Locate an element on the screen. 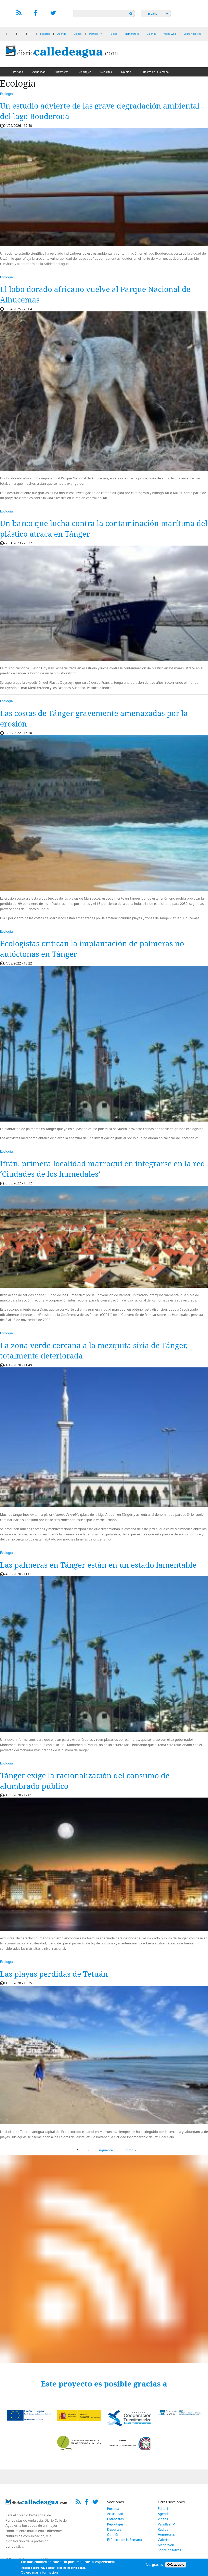  Reportajes is located at coordinates (84, 72).